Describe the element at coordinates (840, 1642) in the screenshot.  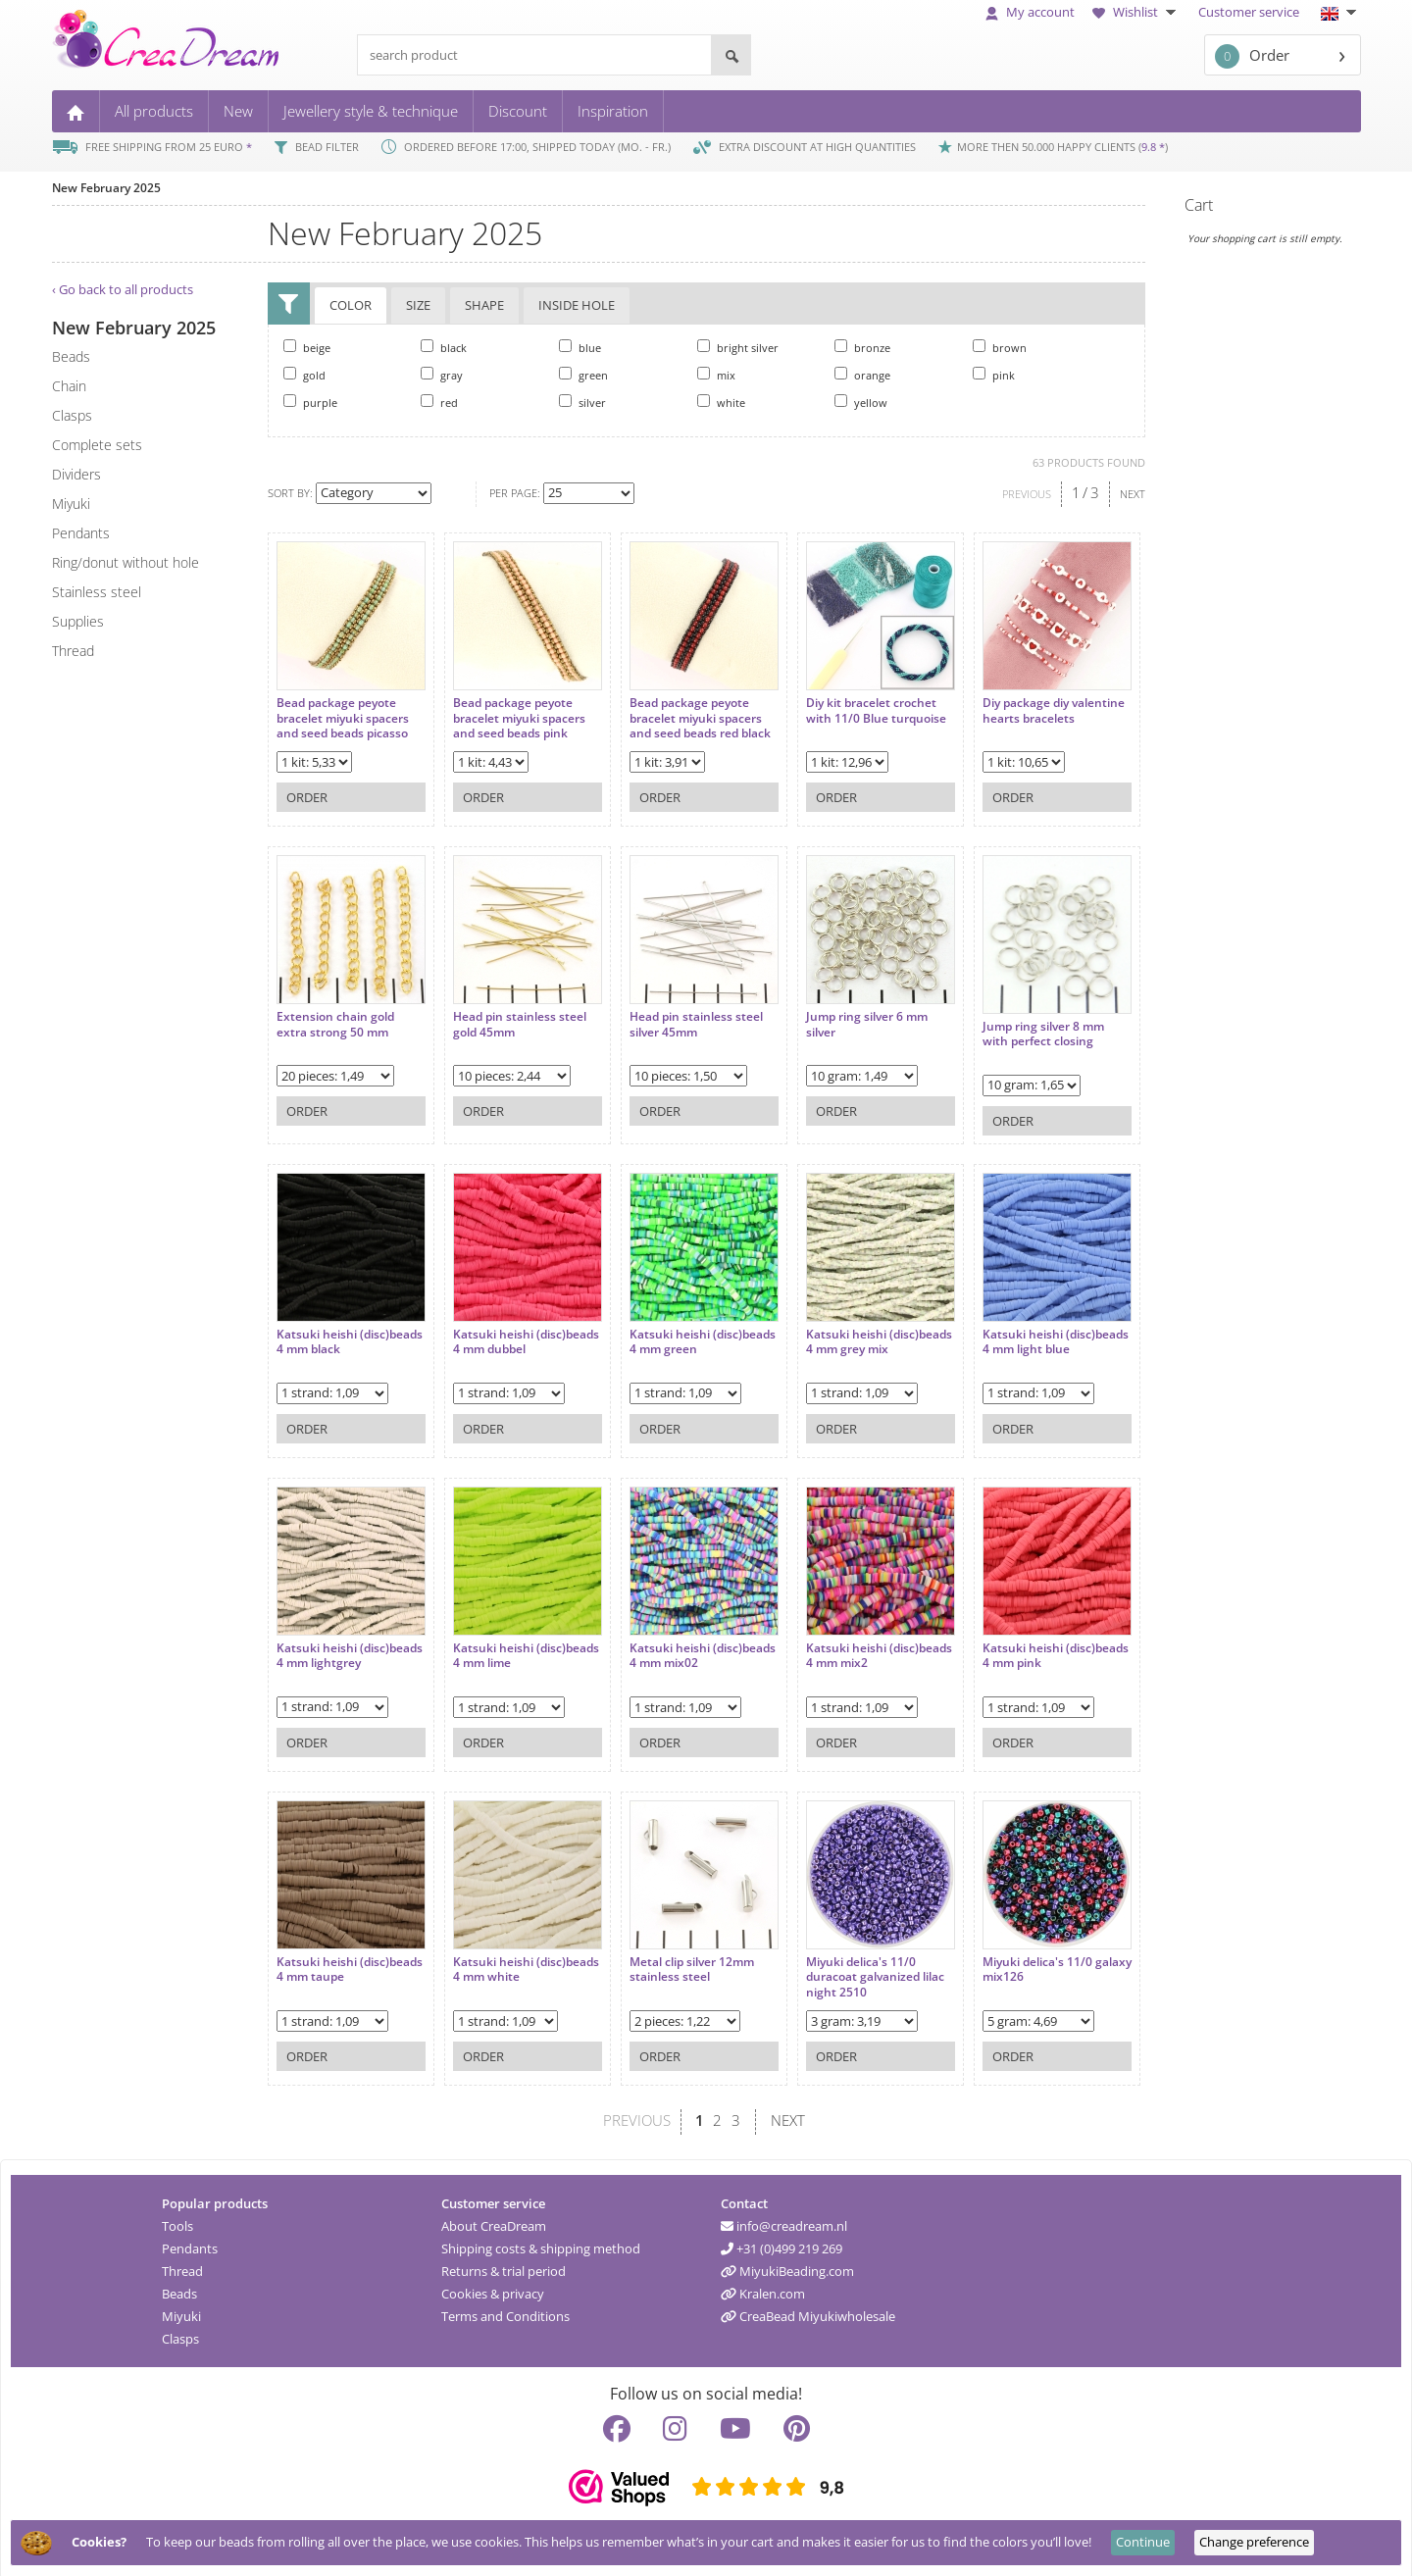
I see `Katsuki heishi (disc)beads 4 mm mix2` at that location.